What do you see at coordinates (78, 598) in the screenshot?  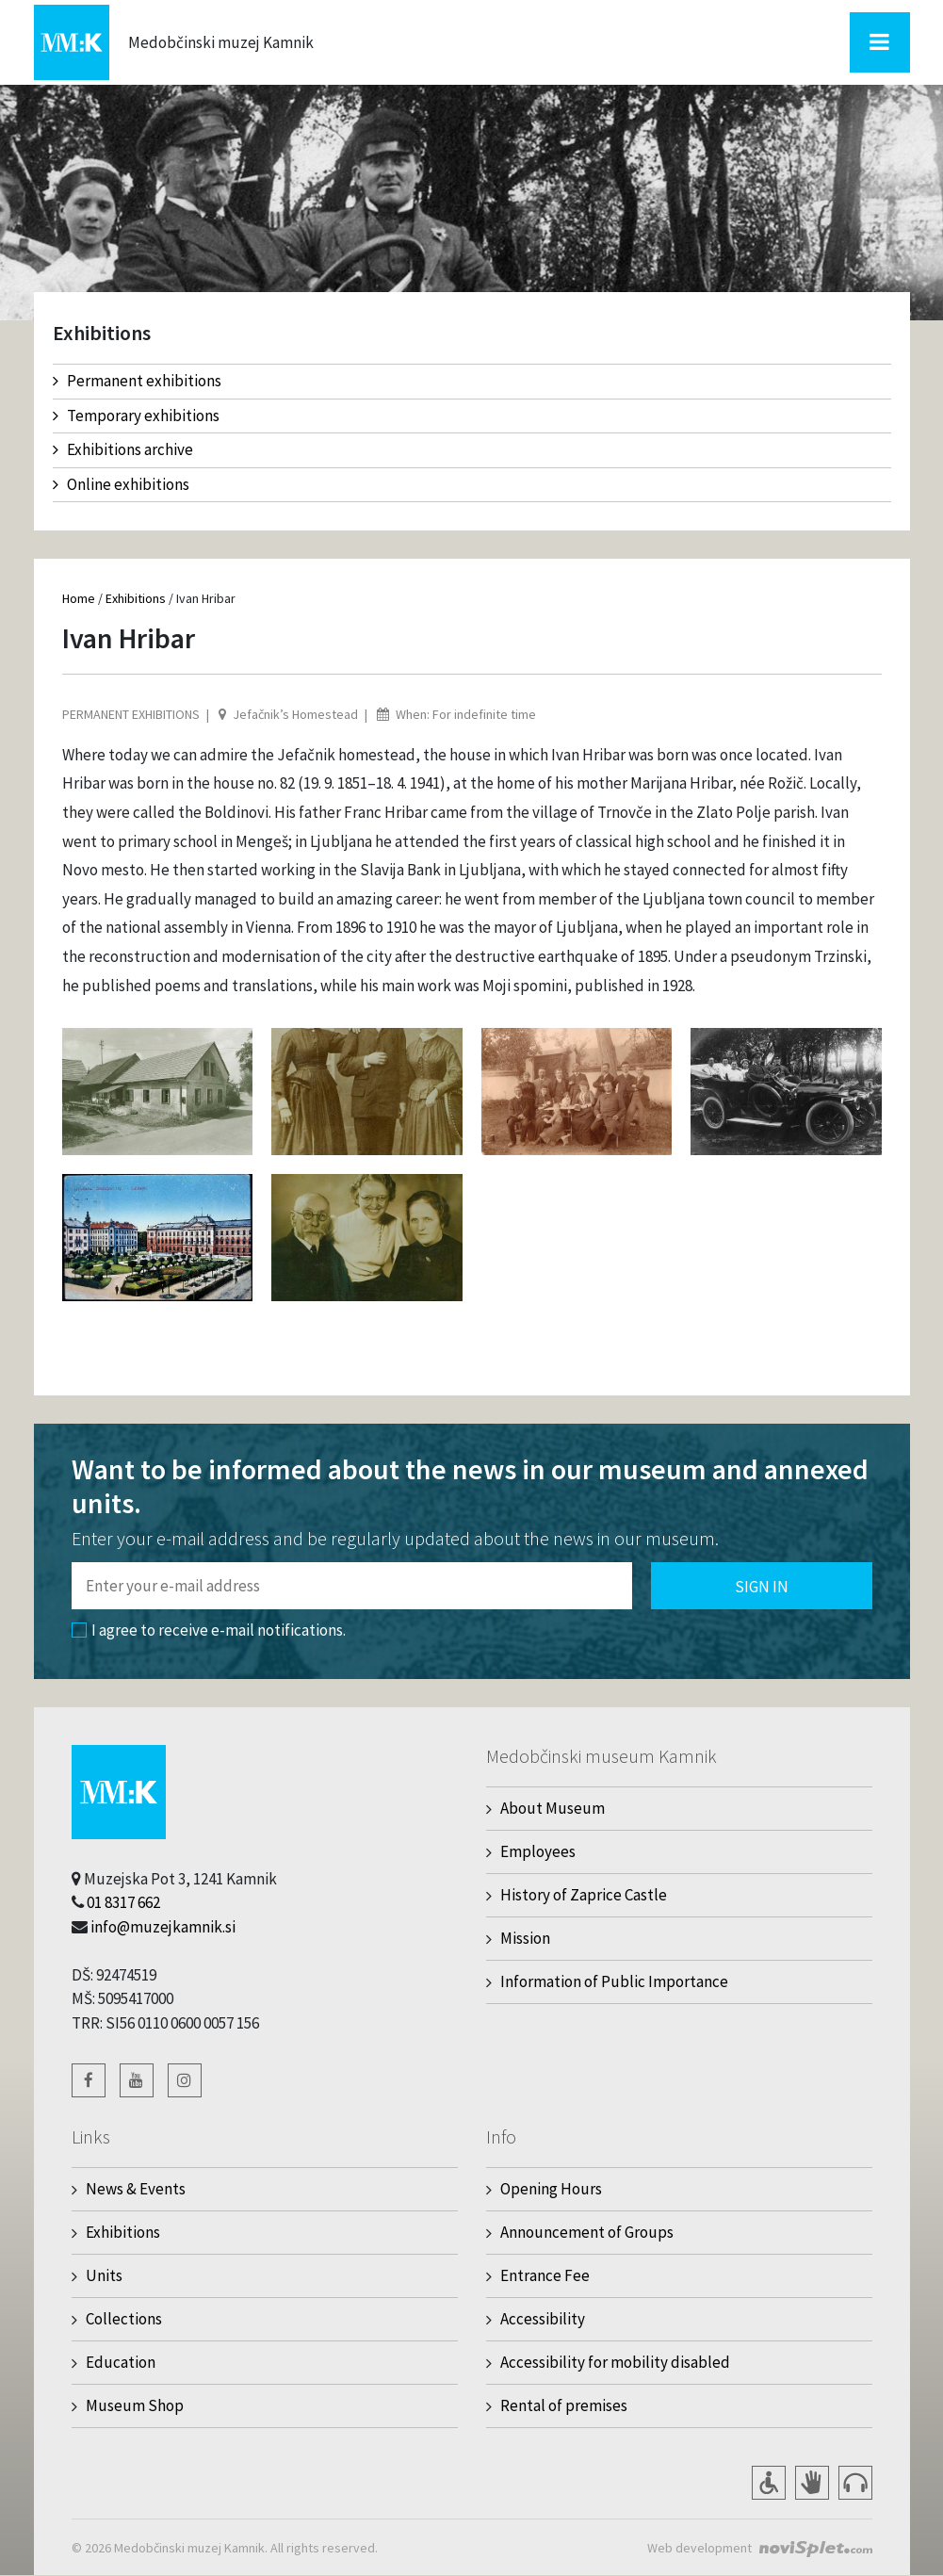 I see `Home` at bounding box center [78, 598].